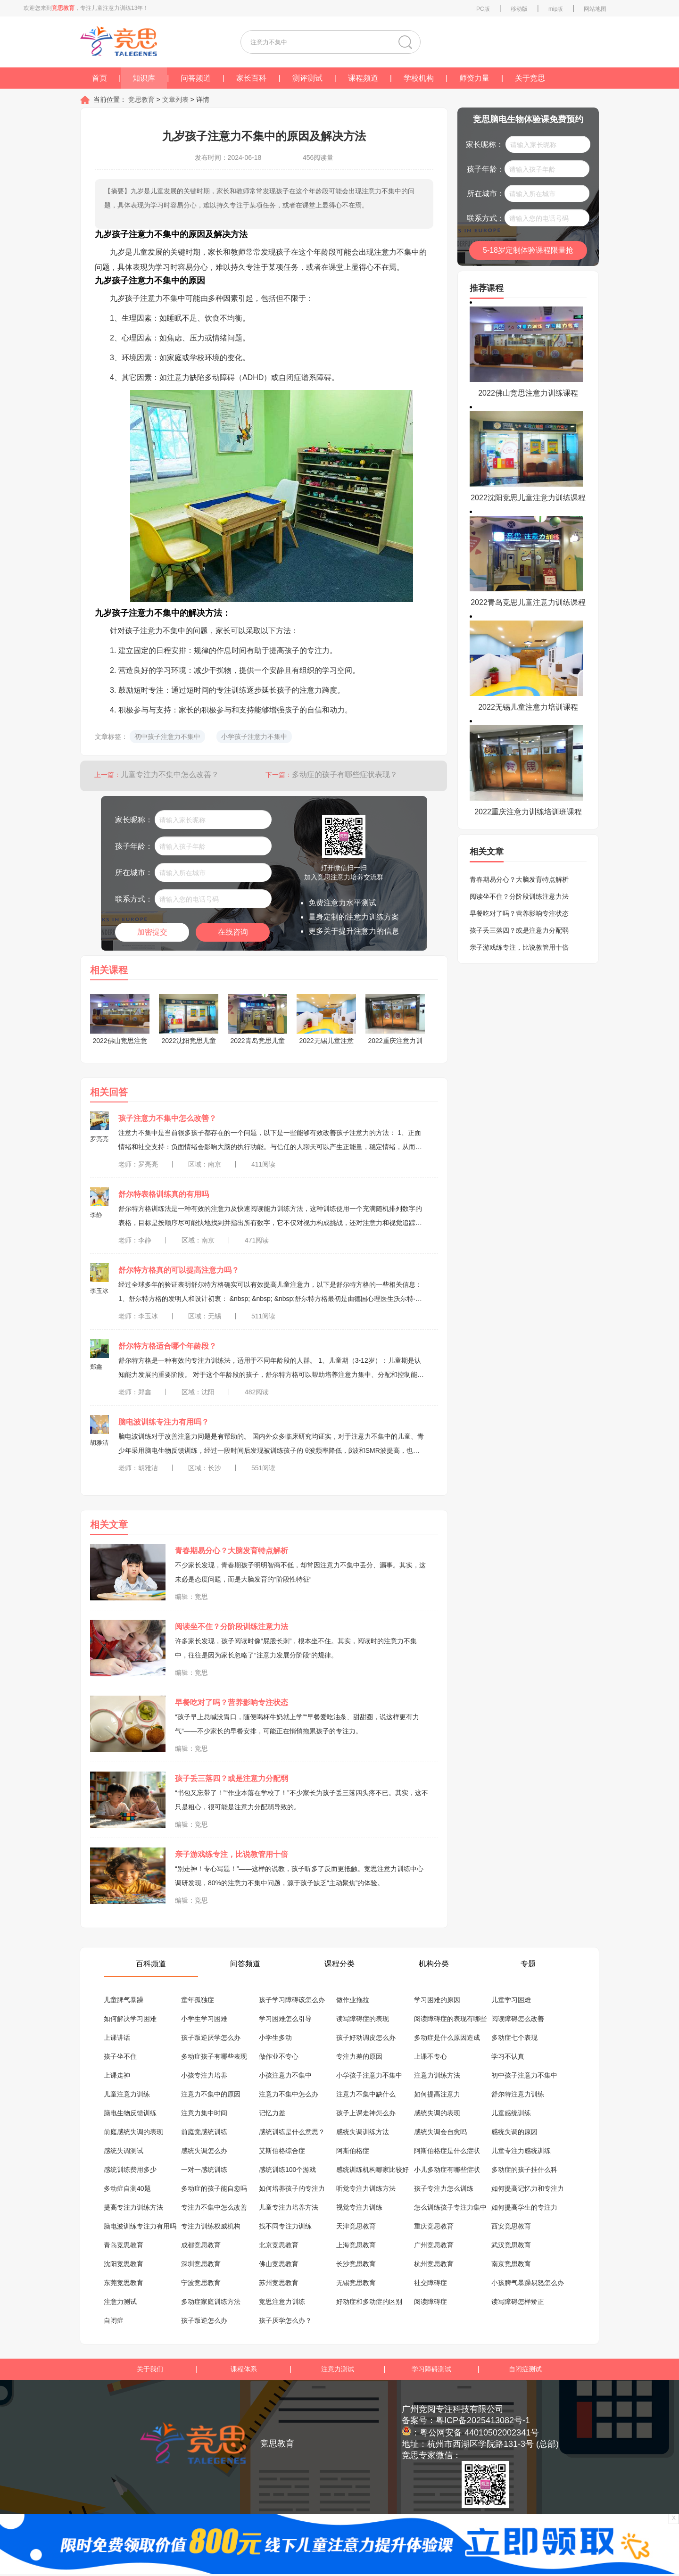  What do you see at coordinates (123, 2264) in the screenshot?
I see `沈阳竞思教育` at bounding box center [123, 2264].